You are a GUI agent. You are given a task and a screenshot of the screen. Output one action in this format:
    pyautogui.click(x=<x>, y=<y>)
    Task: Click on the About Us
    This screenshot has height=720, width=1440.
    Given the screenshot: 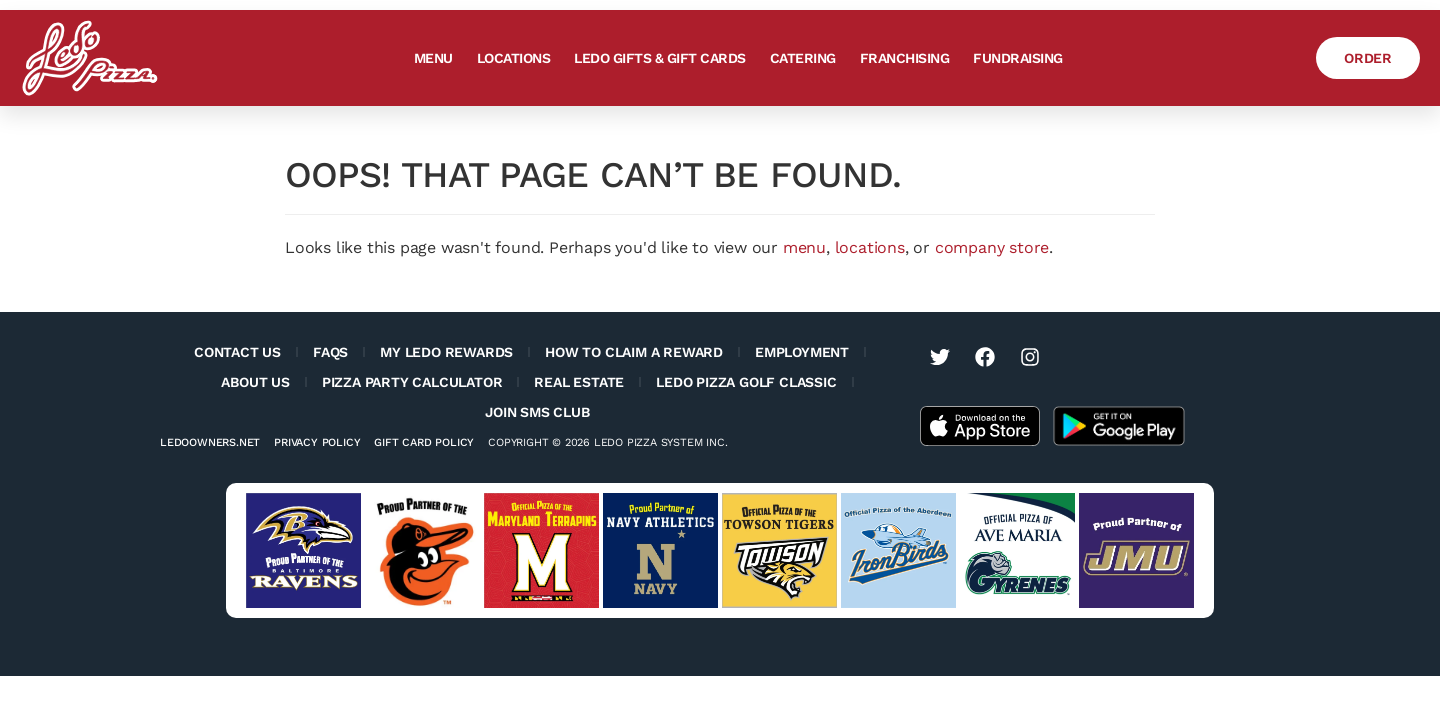 What is the action you would take?
    pyautogui.click(x=255, y=382)
    